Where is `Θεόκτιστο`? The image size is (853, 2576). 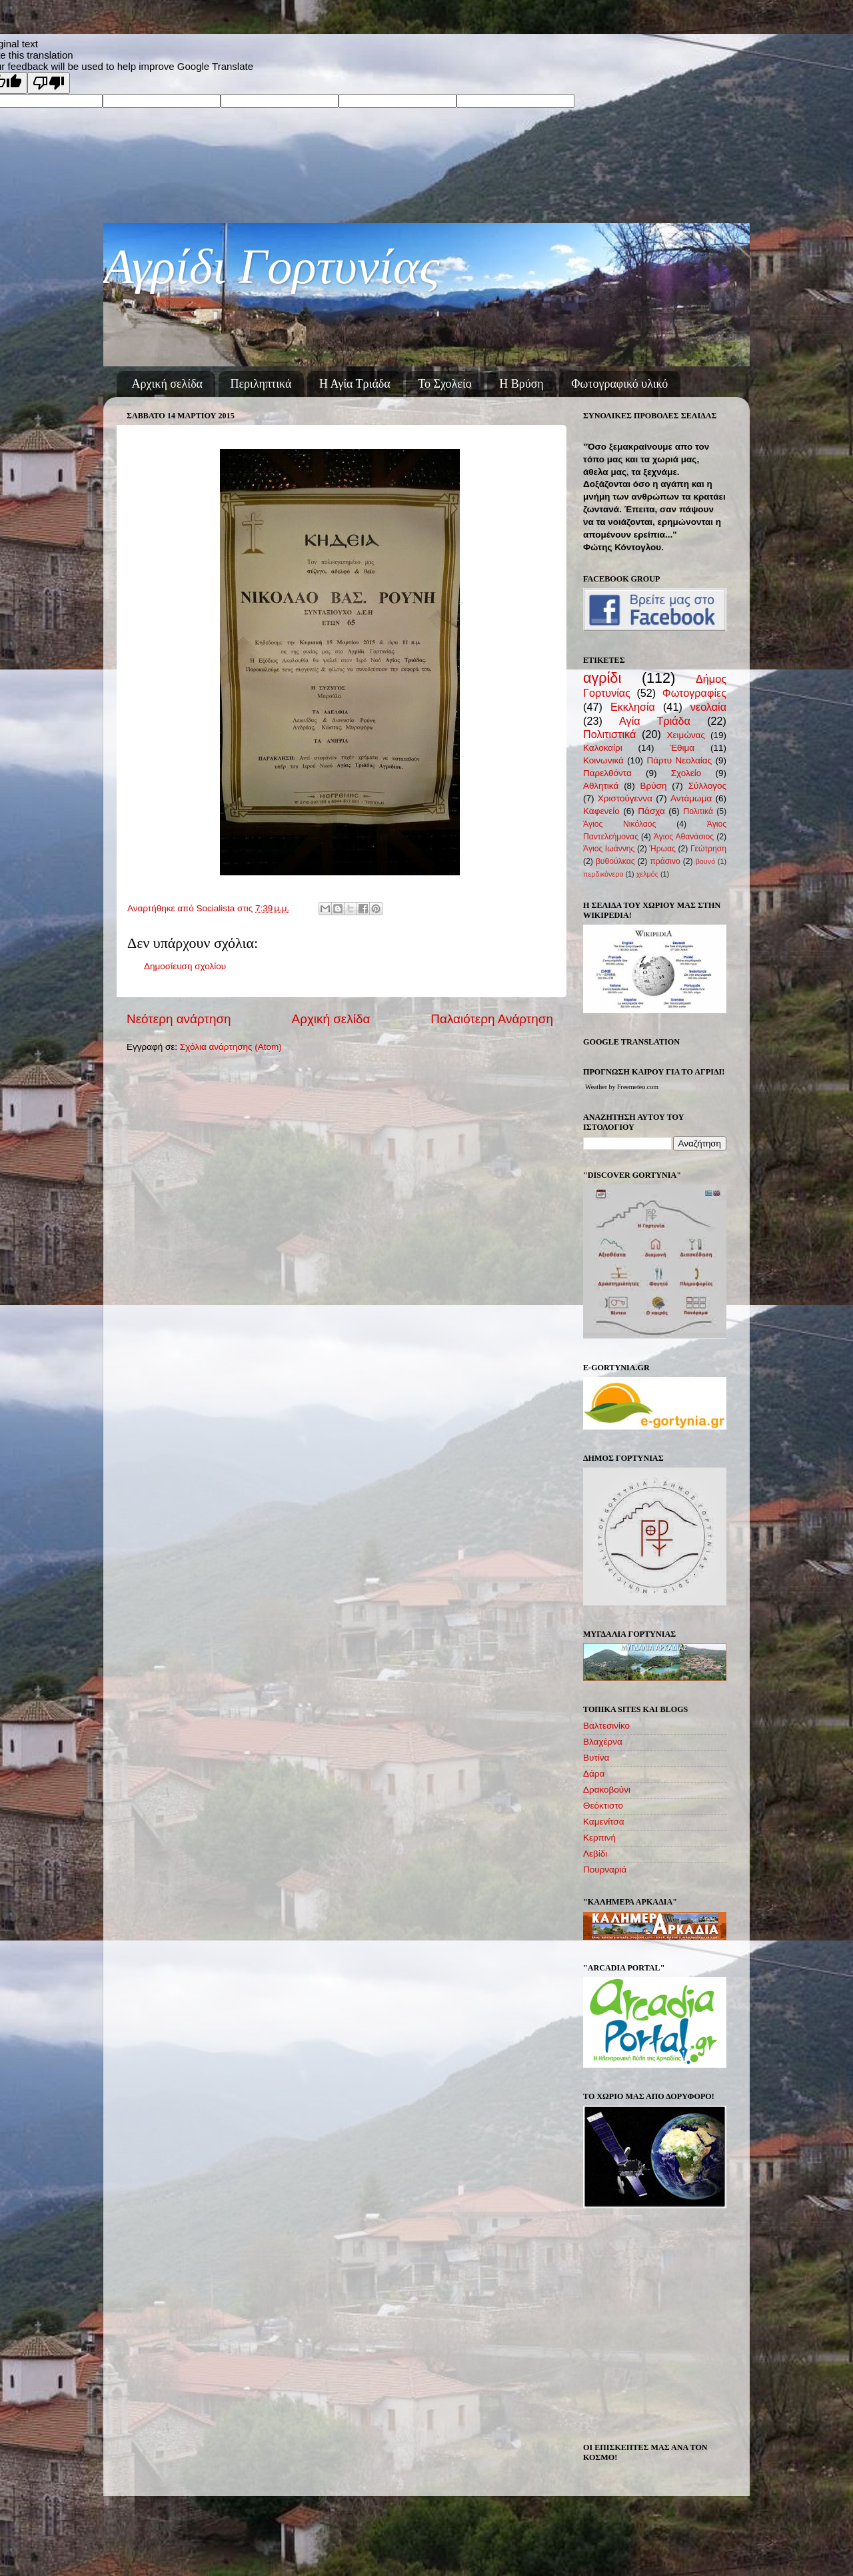 Θεόκτιστο is located at coordinates (603, 1806).